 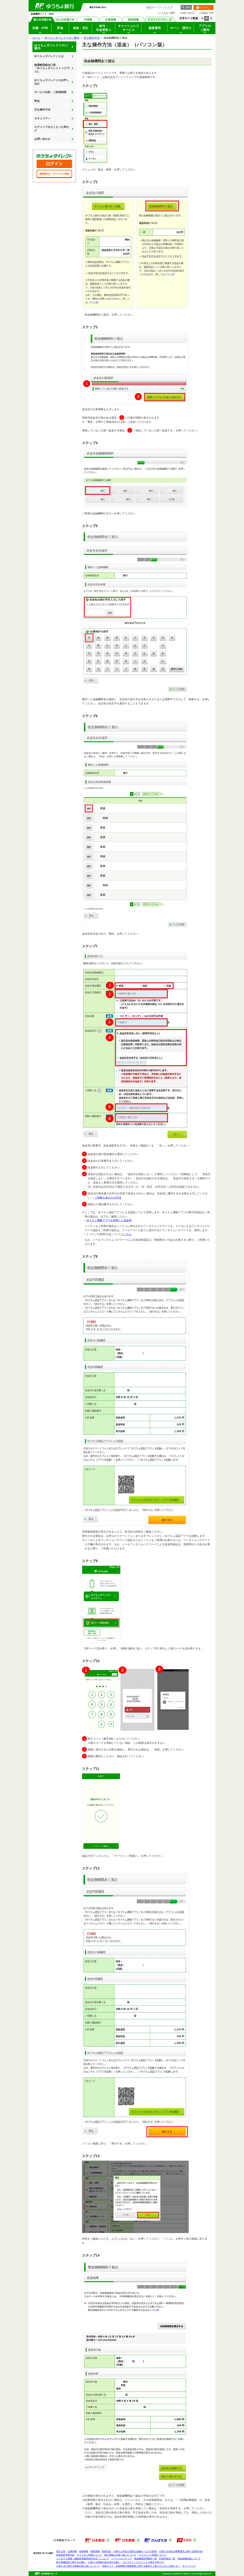 What do you see at coordinates (60, 2551) in the screenshot?
I see `電子公告` at bounding box center [60, 2551].